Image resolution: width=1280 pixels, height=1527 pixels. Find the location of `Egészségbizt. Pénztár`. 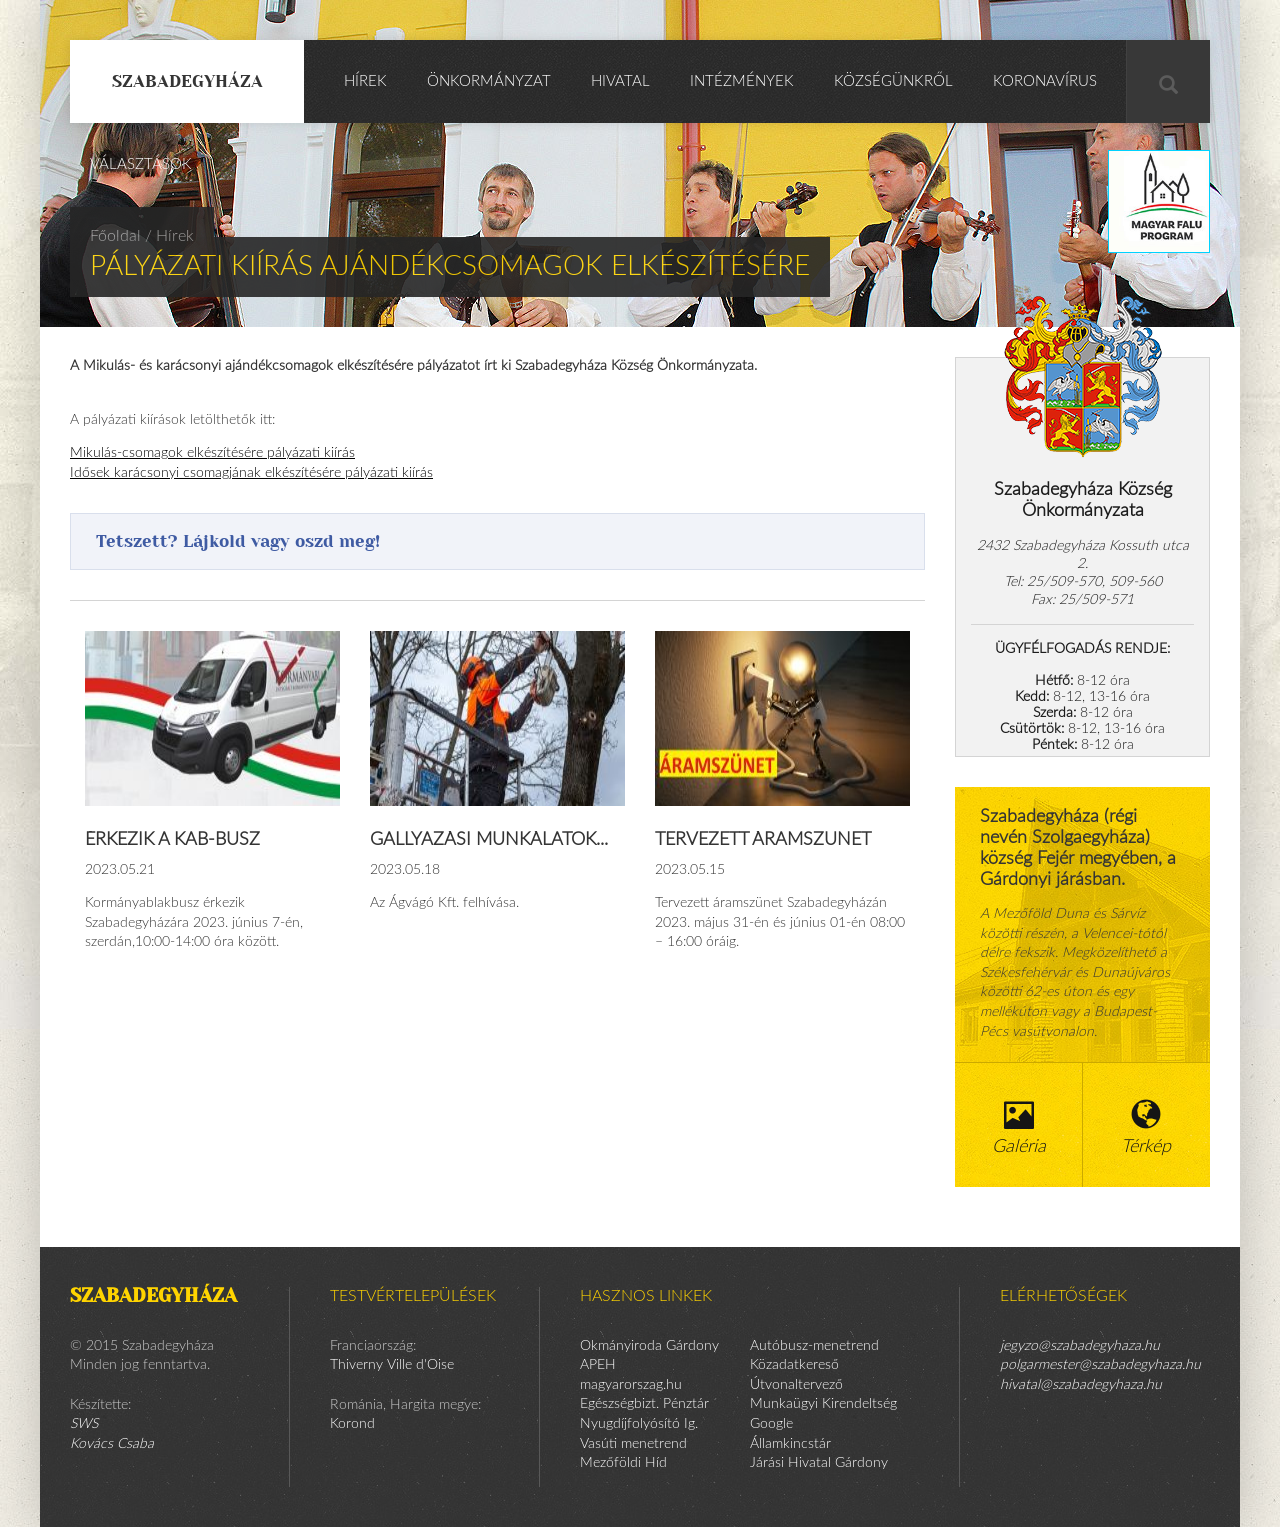

Egészségbizt. Pénztár is located at coordinates (644, 1404).